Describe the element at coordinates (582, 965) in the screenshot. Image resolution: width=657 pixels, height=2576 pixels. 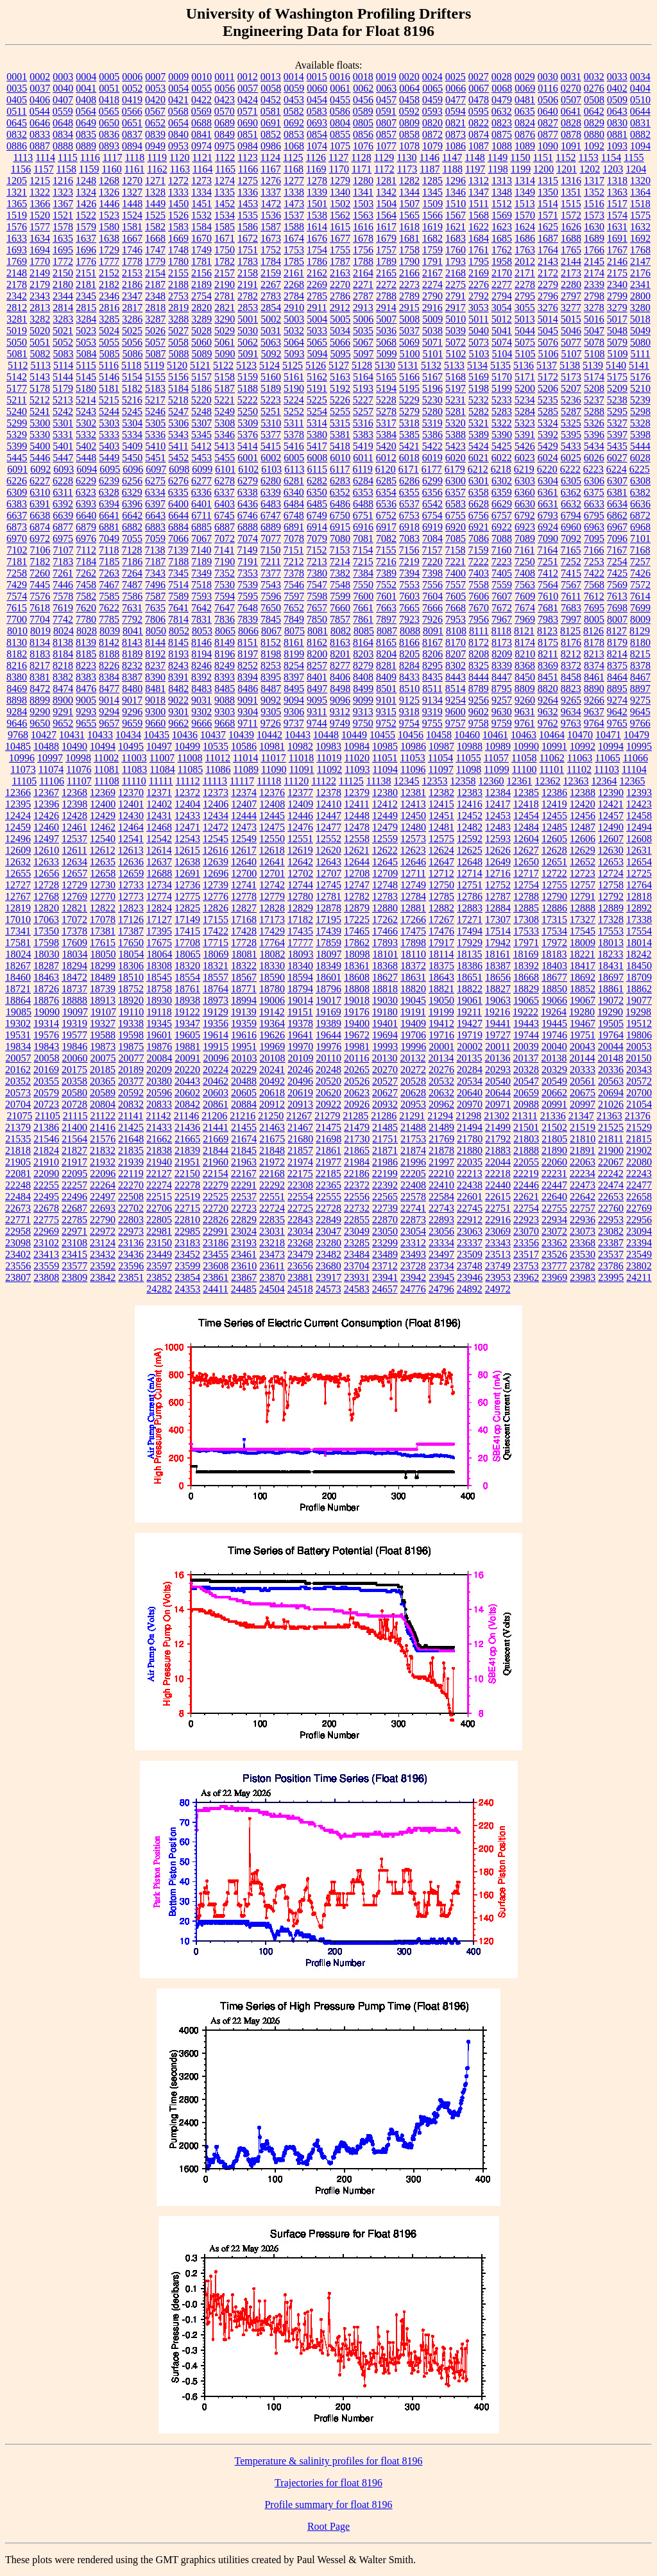
I see `18417` at that location.